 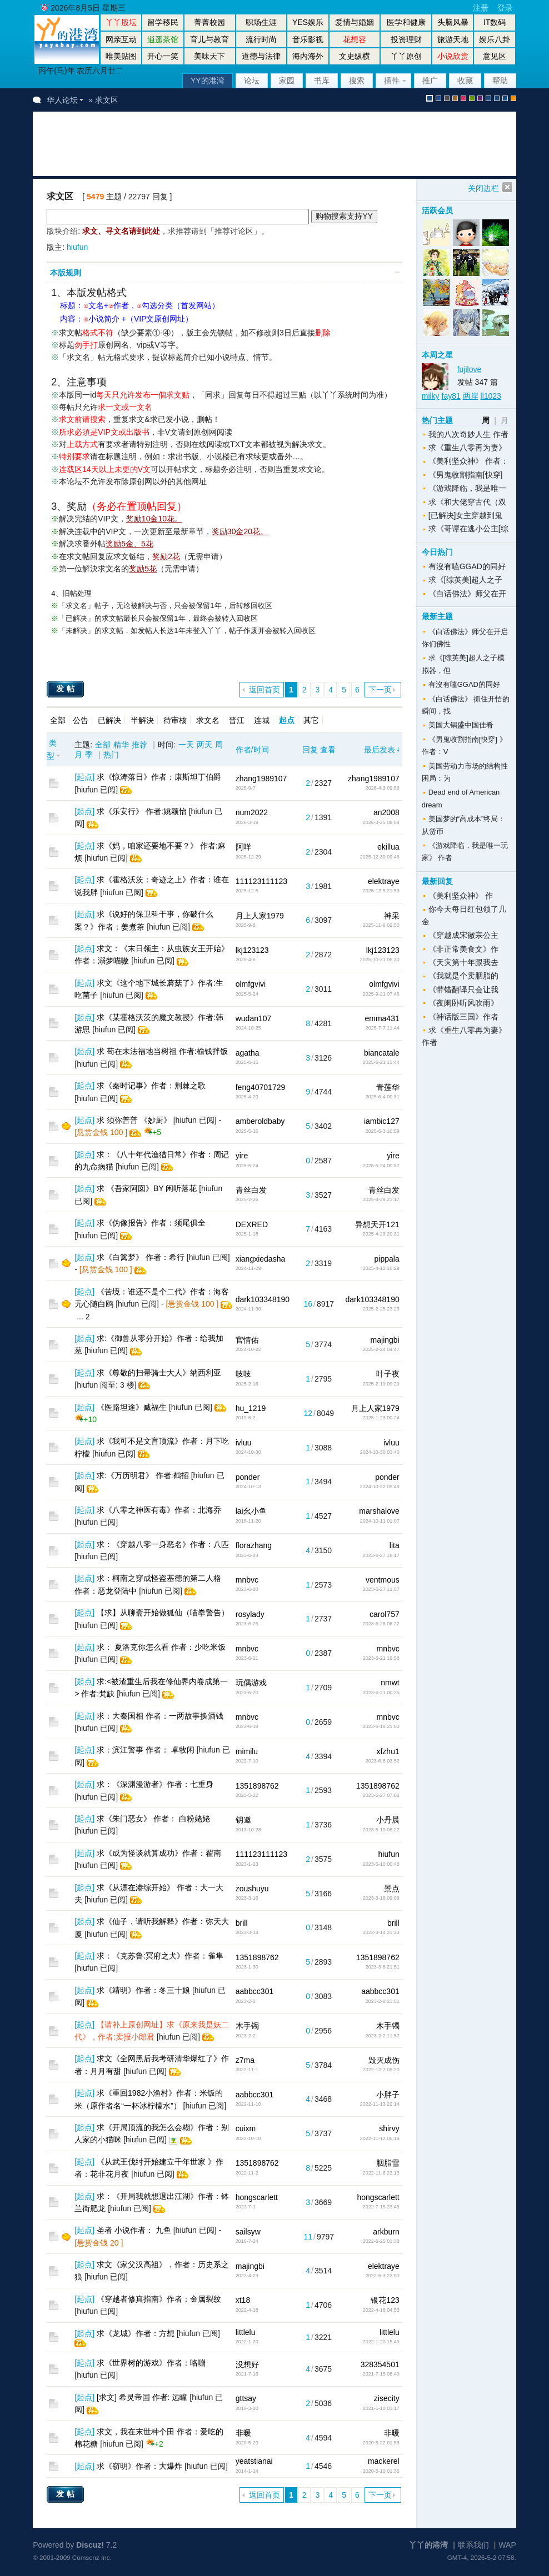 I want to click on 2025-4-12 18:29, so click(x=381, y=1268).